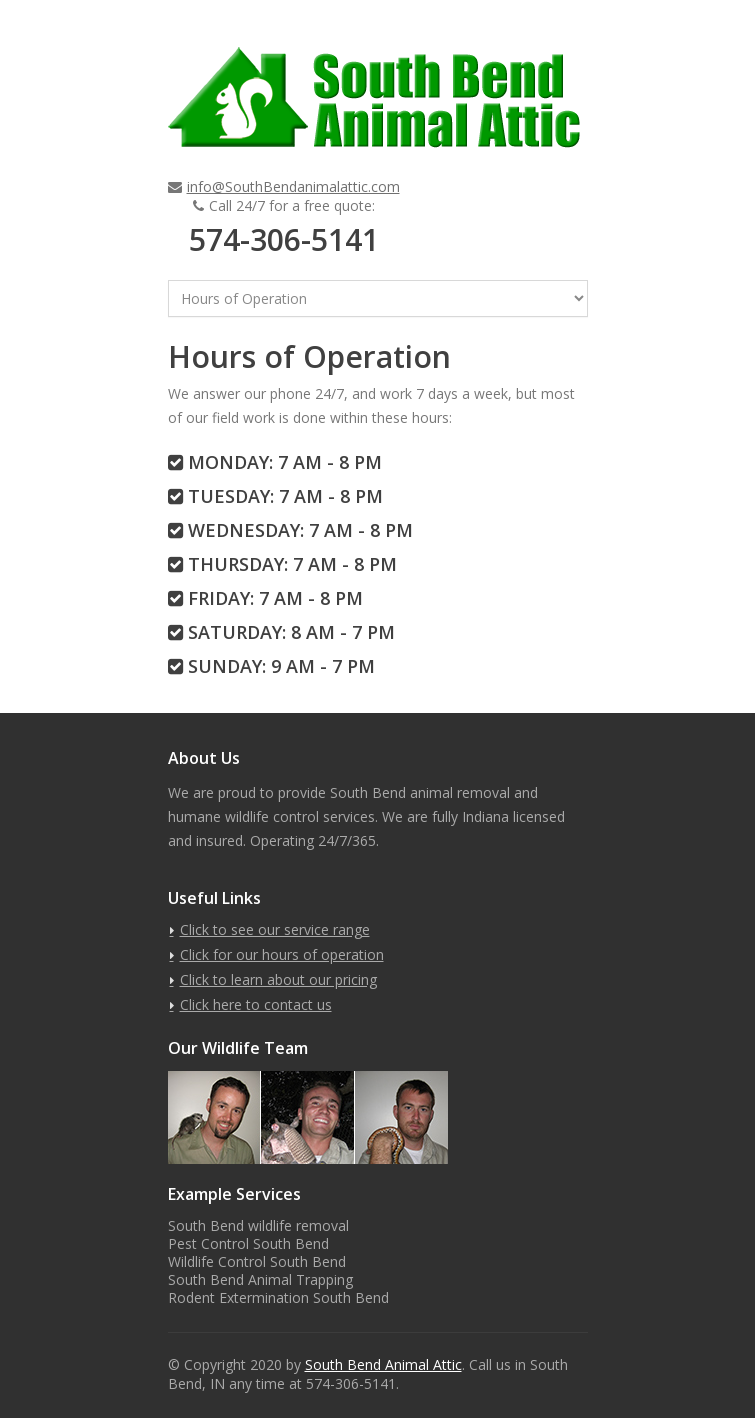 The width and height of the screenshot is (755, 1418). What do you see at coordinates (383, 1364) in the screenshot?
I see `South Bend Animal Attic` at bounding box center [383, 1364].